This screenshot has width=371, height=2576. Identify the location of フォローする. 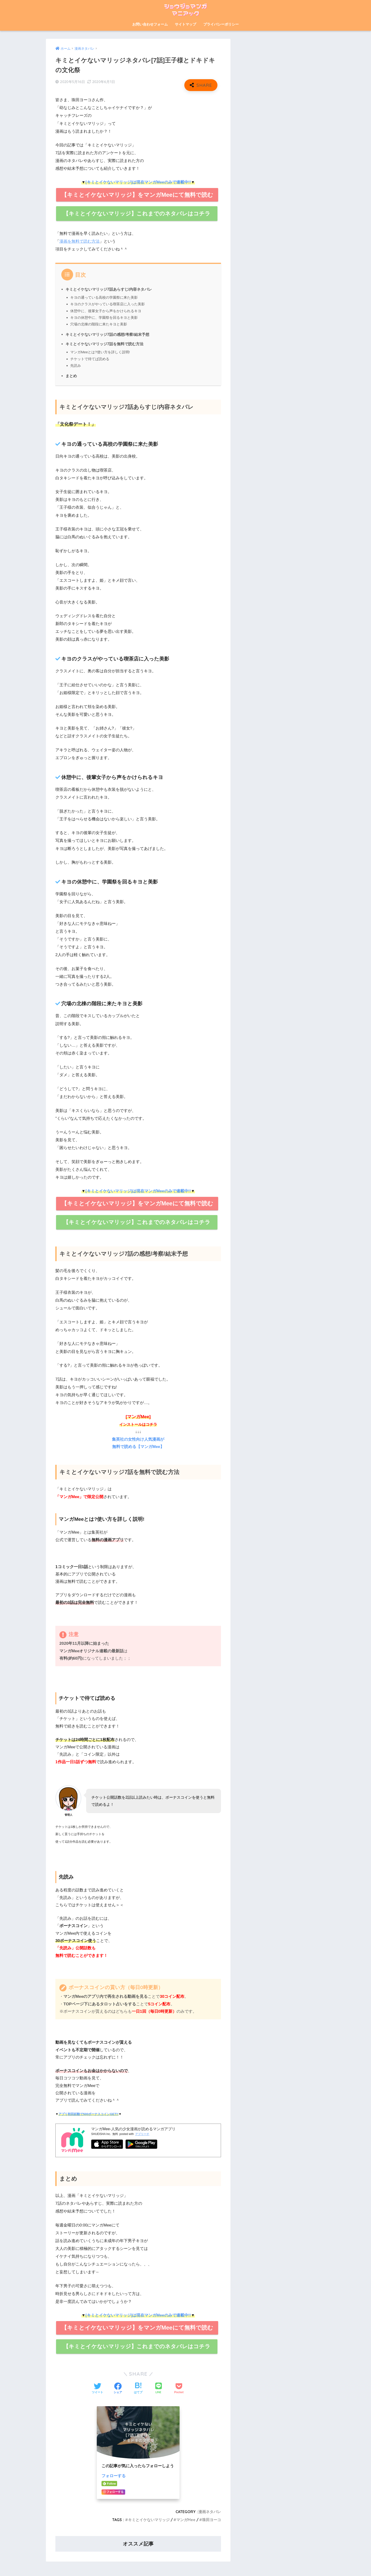
(114, 2476).